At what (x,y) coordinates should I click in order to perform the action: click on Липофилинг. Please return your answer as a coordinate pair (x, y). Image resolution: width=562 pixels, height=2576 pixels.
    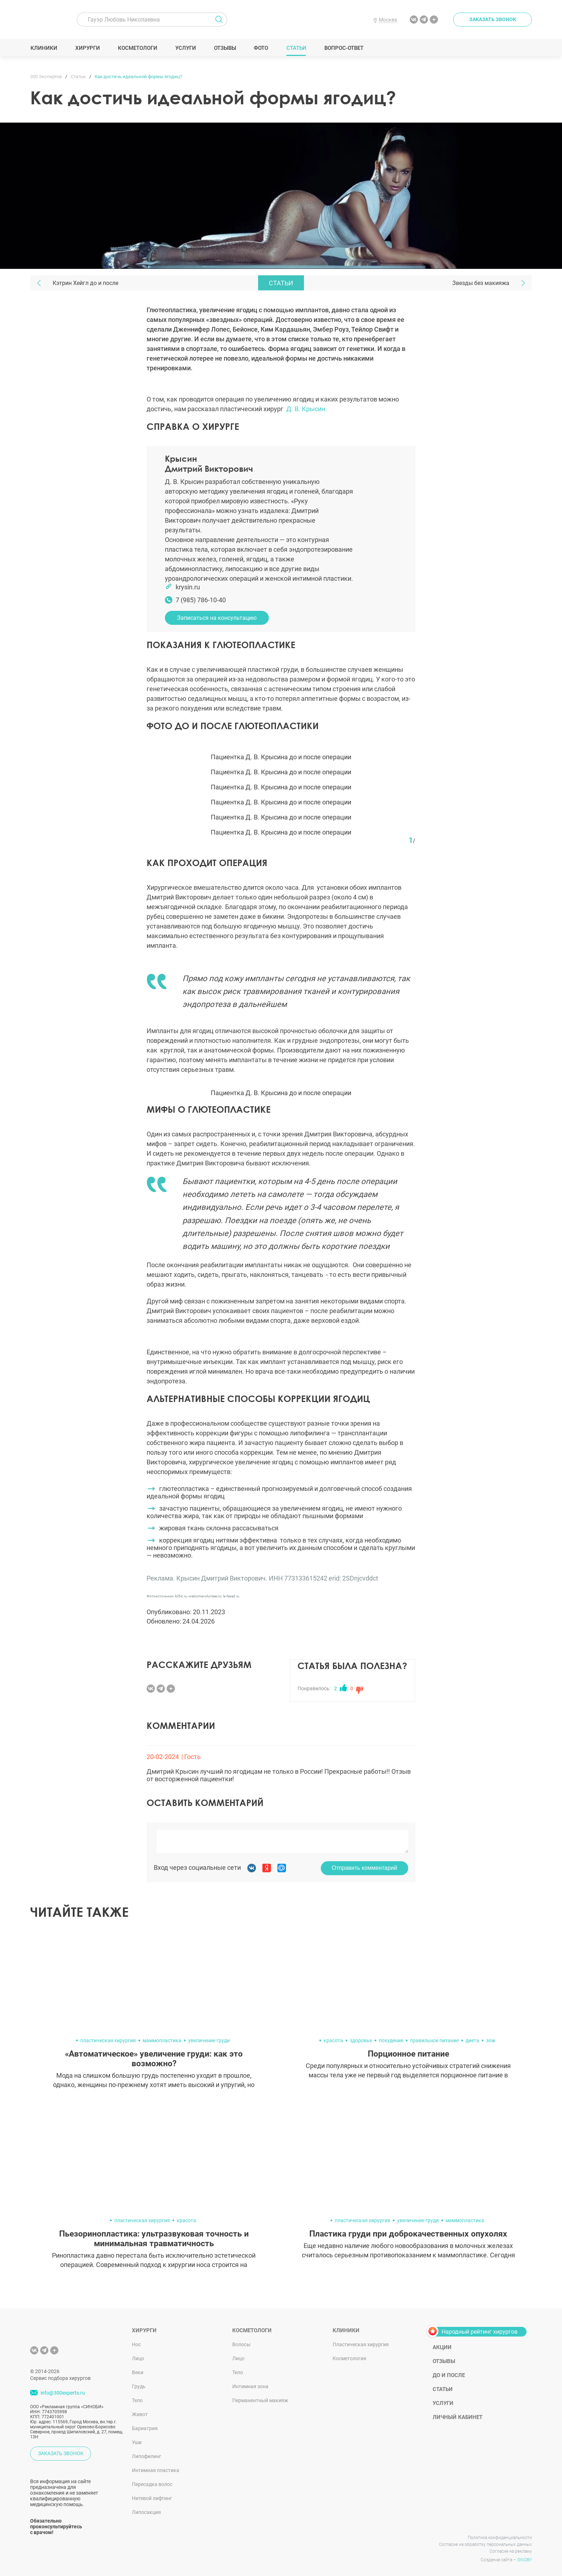
    Looking at the image, I should click on (146, 2456).